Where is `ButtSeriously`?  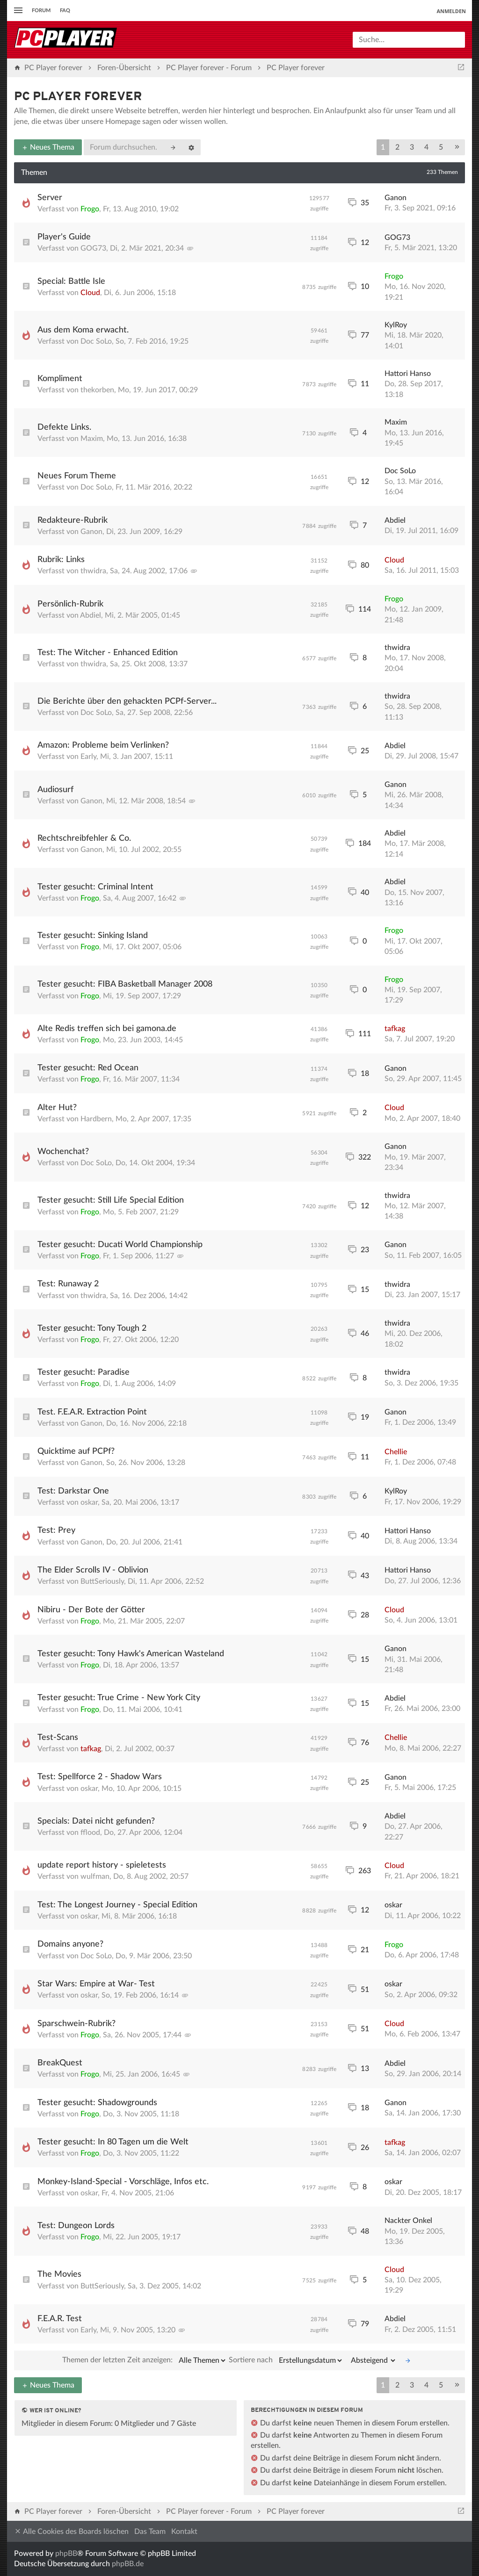 ButtSeriously is located at coordinates (102, 1581).